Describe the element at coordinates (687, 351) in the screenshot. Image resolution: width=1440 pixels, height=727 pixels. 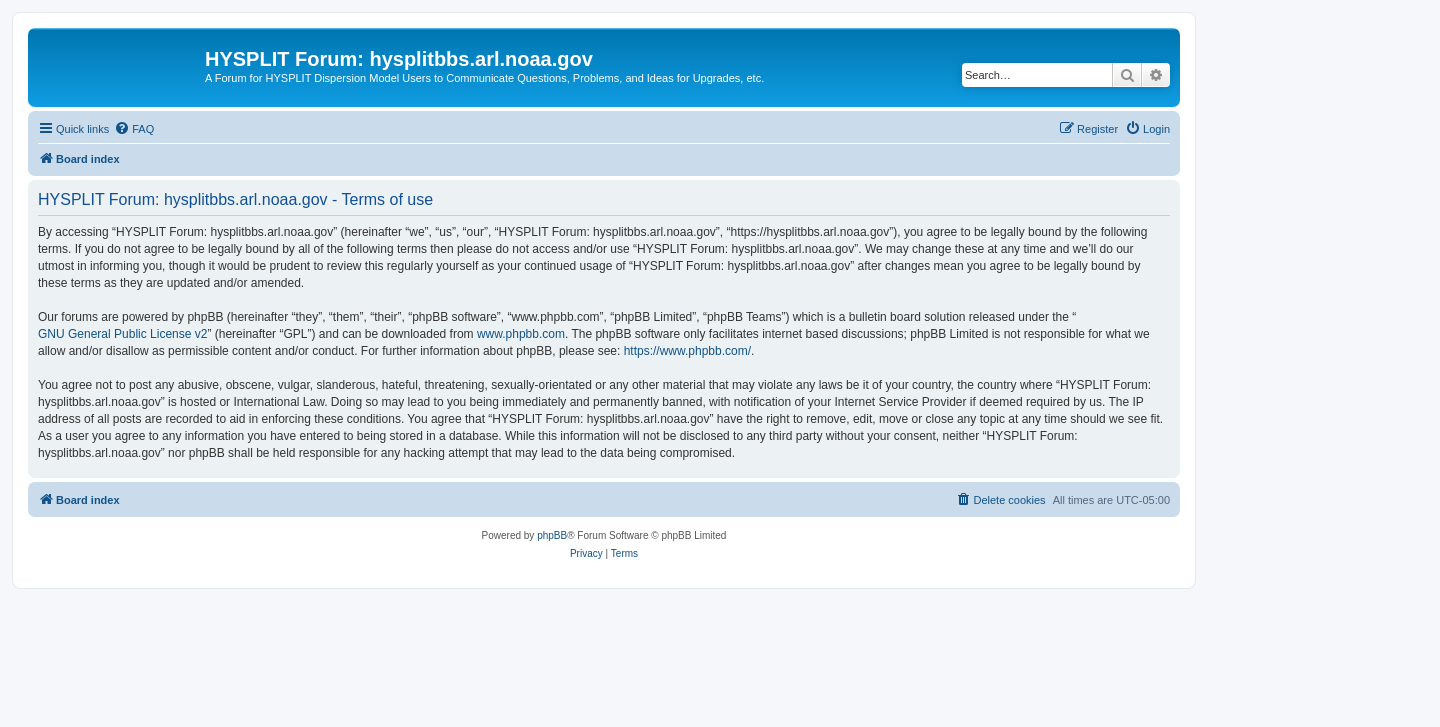
I see `https://www.phpbb.com/` at that location.